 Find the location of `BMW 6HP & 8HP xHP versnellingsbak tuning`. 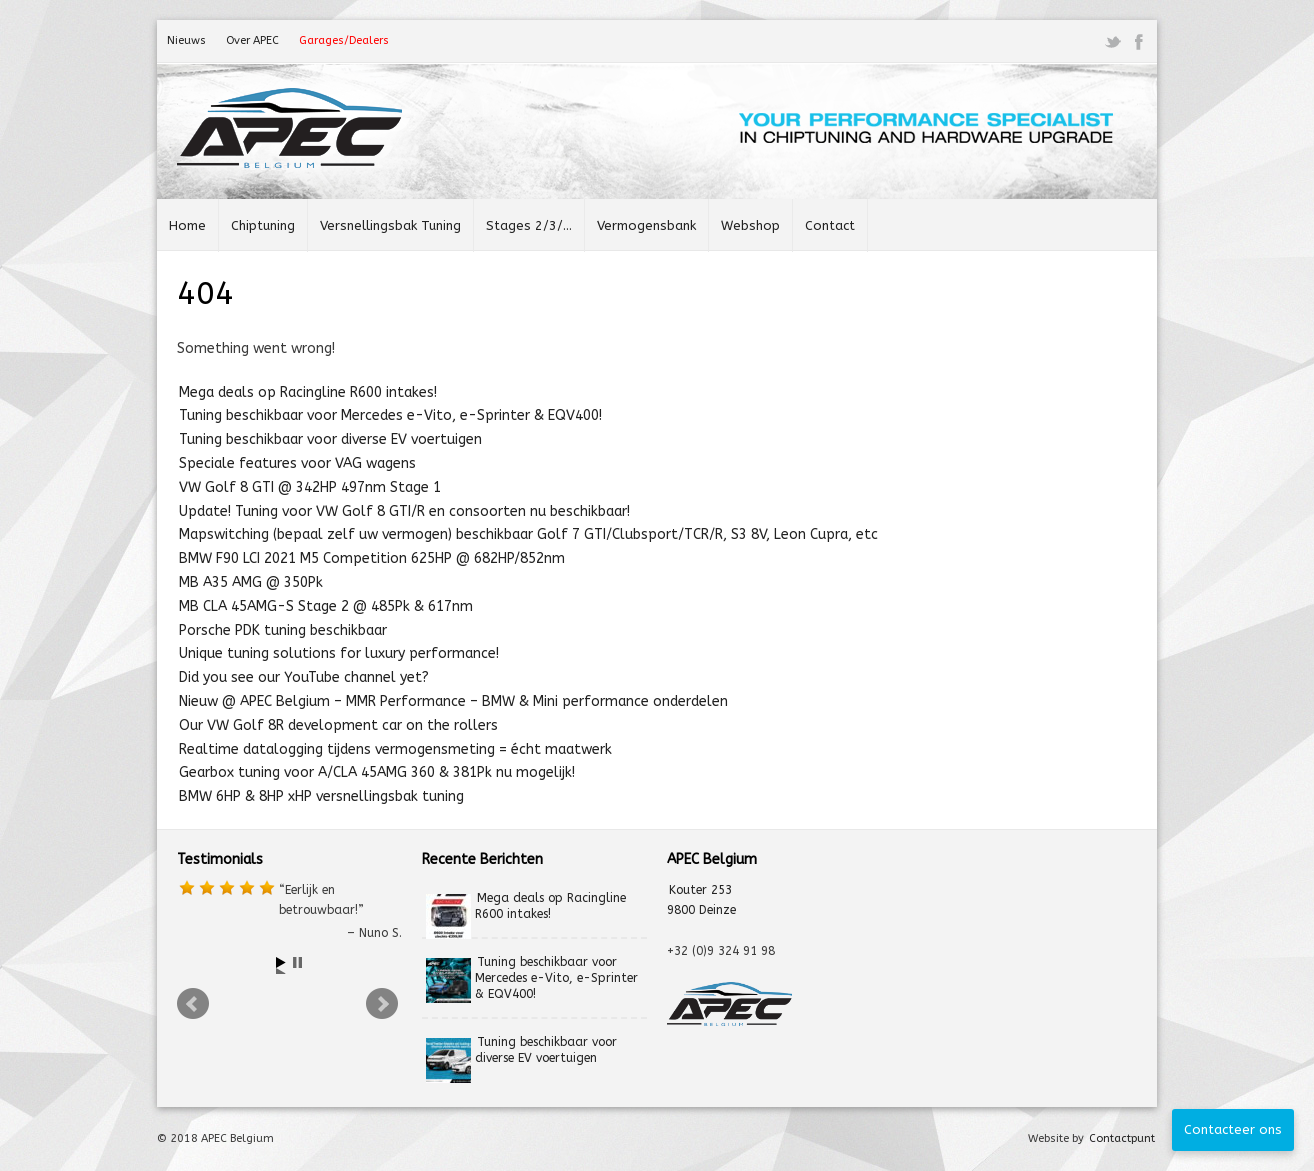

BMW 6HP & 8HP xHP versnellingsbak tuning is located at coordinates (321, 796).